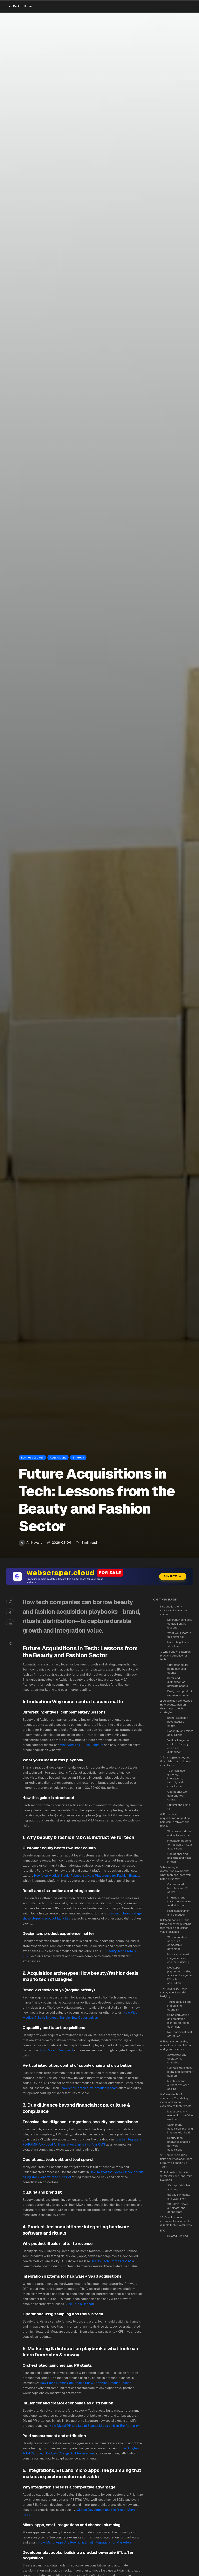 This screenshot has width=199, height=2576. What do you see at coordinates (175, 1820) in the screenshot?
I see `4. Product-led acquisitions: integrating hardware, software and rituals` at bounding box center [175, 1820].